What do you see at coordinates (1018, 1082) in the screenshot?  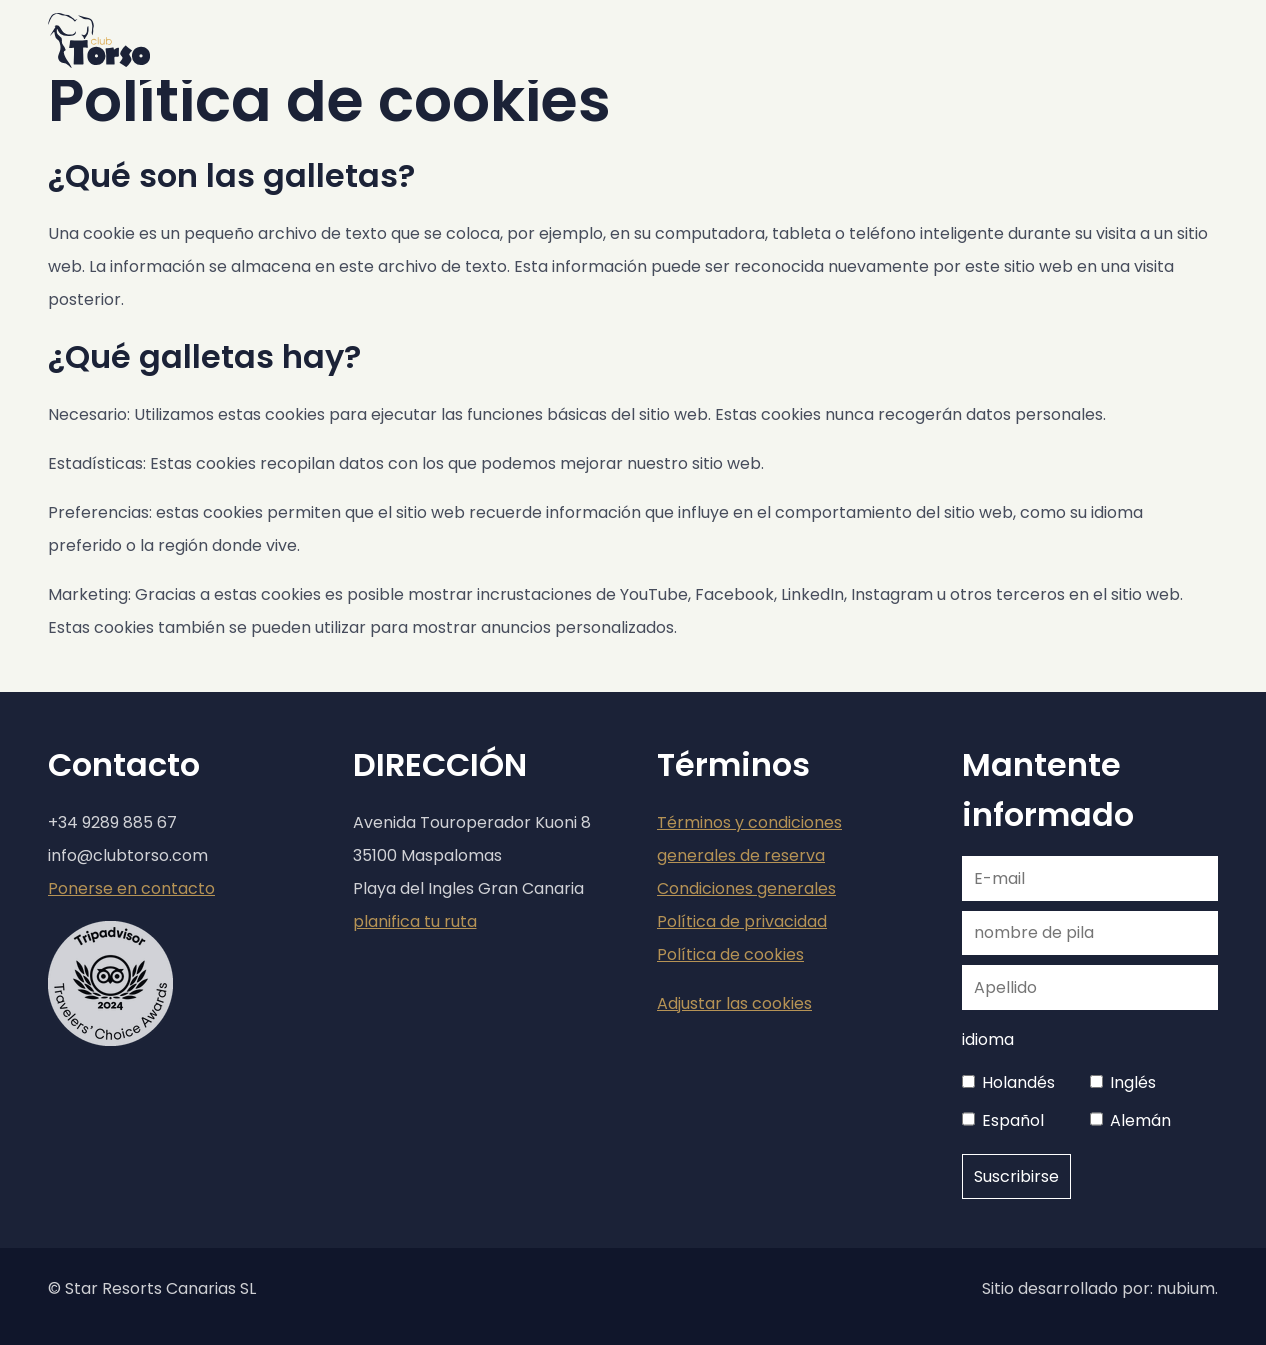 I see `Holandés` at bounding box center [1018, 1082].